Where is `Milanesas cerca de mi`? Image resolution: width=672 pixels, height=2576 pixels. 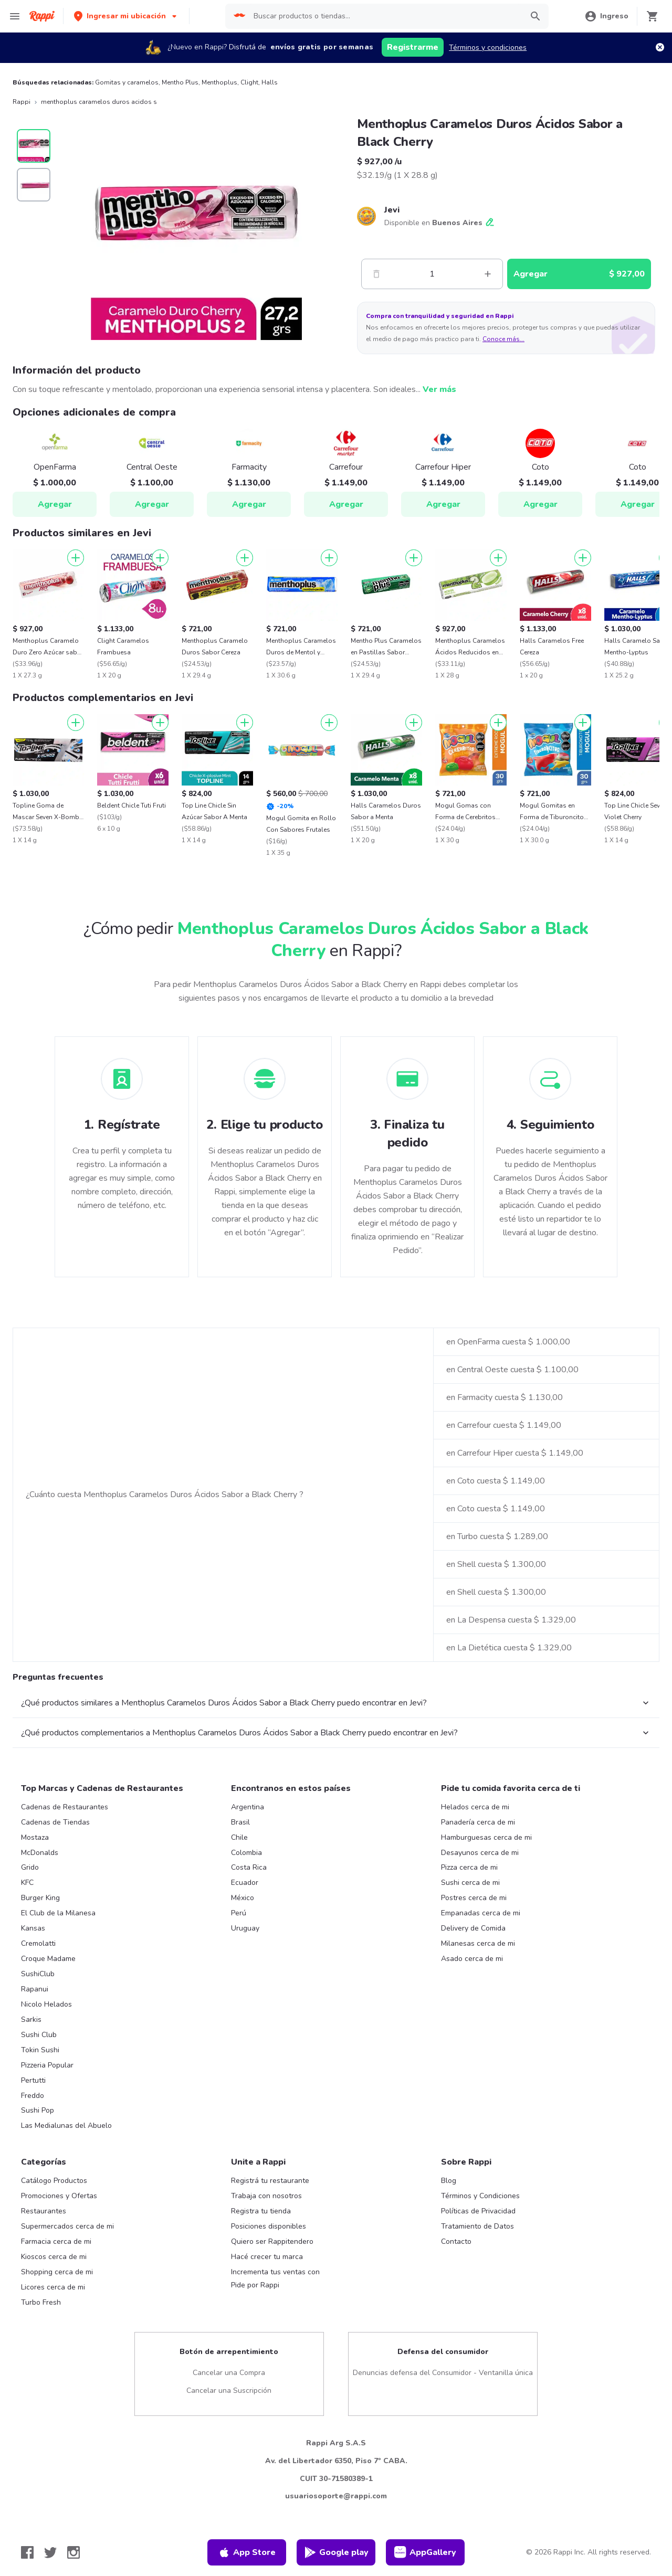 Milanesas cerca de mi is located at coordinates (478, 1943).